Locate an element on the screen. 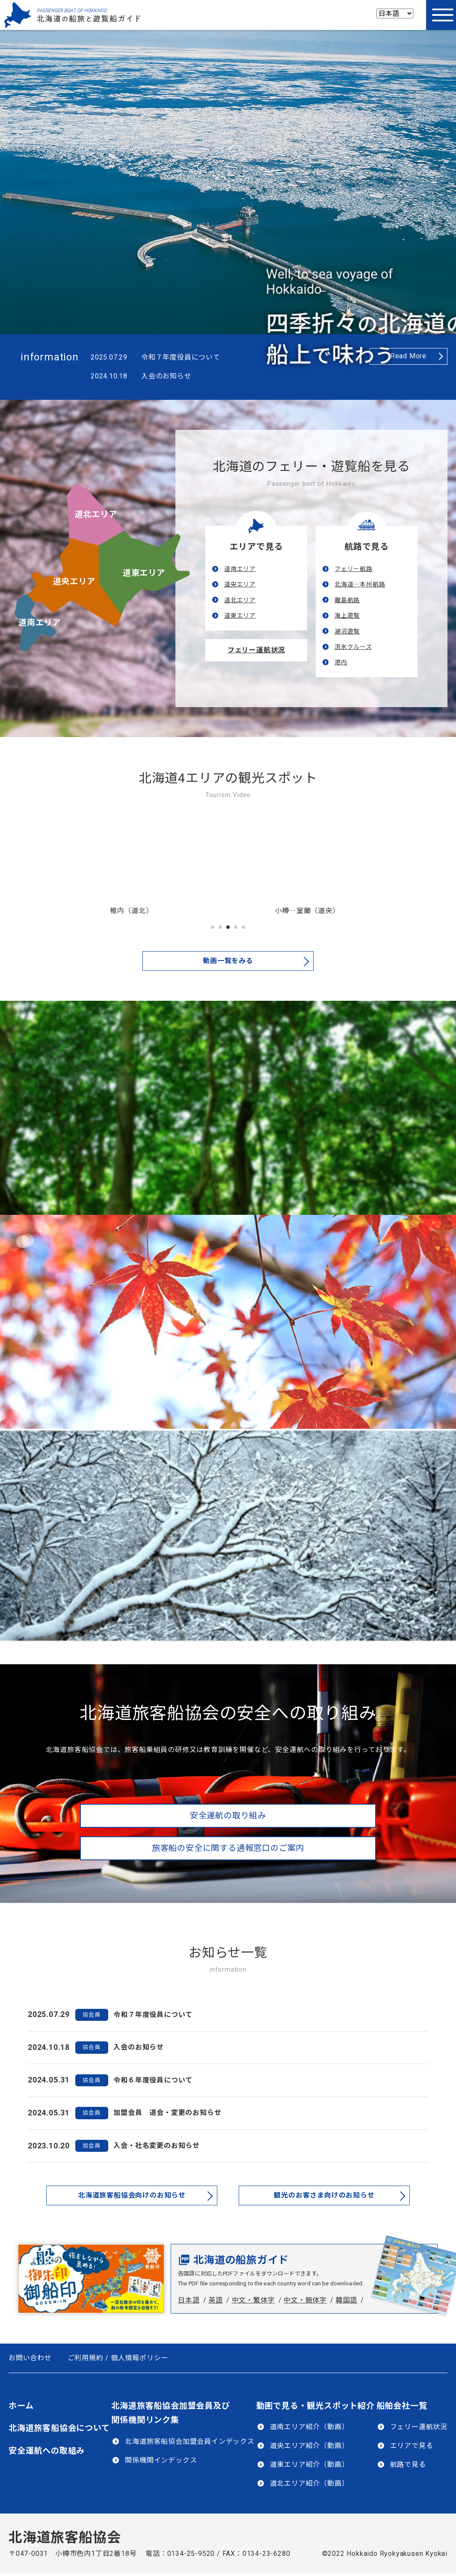 The height and width of the screenshot is (2576, 456). 離島航路 is located at coordinates (347, 600).